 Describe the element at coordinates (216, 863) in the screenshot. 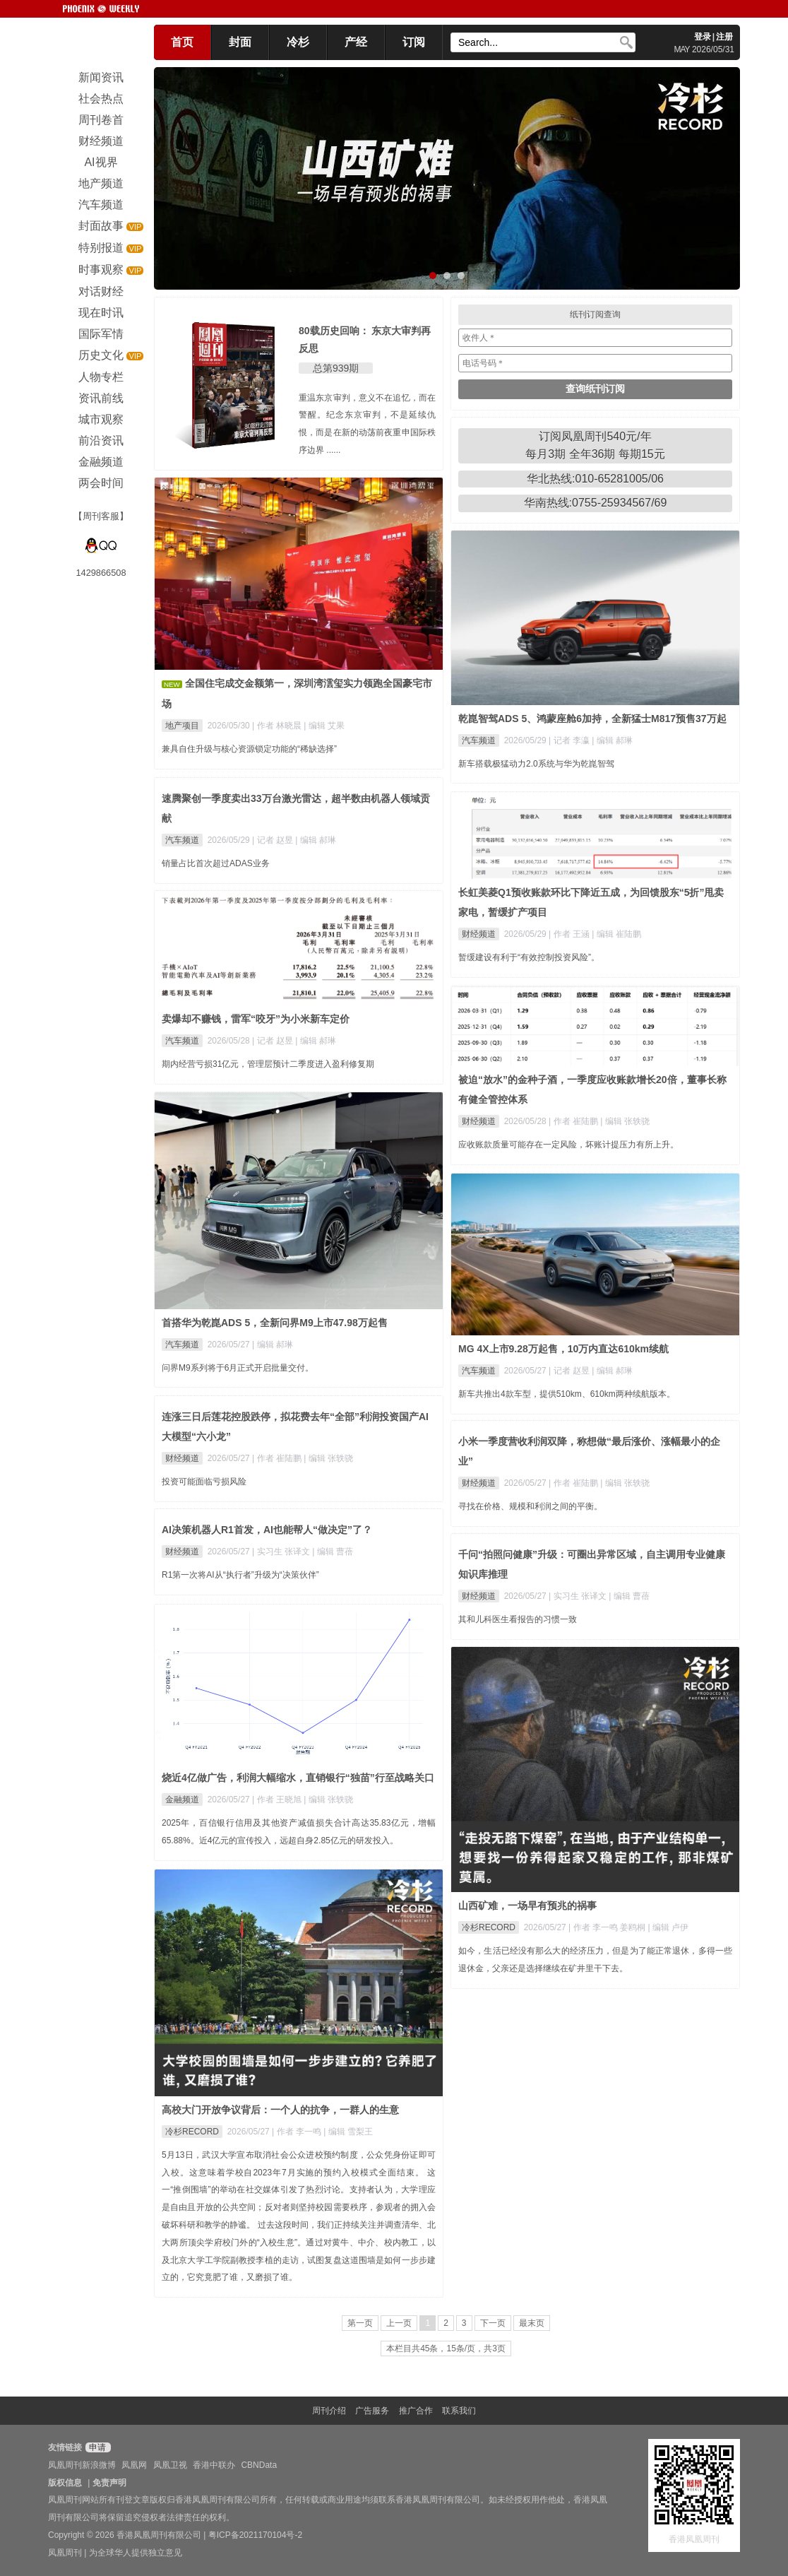

I see `销量占比首次超过ADAS业务` at that location.